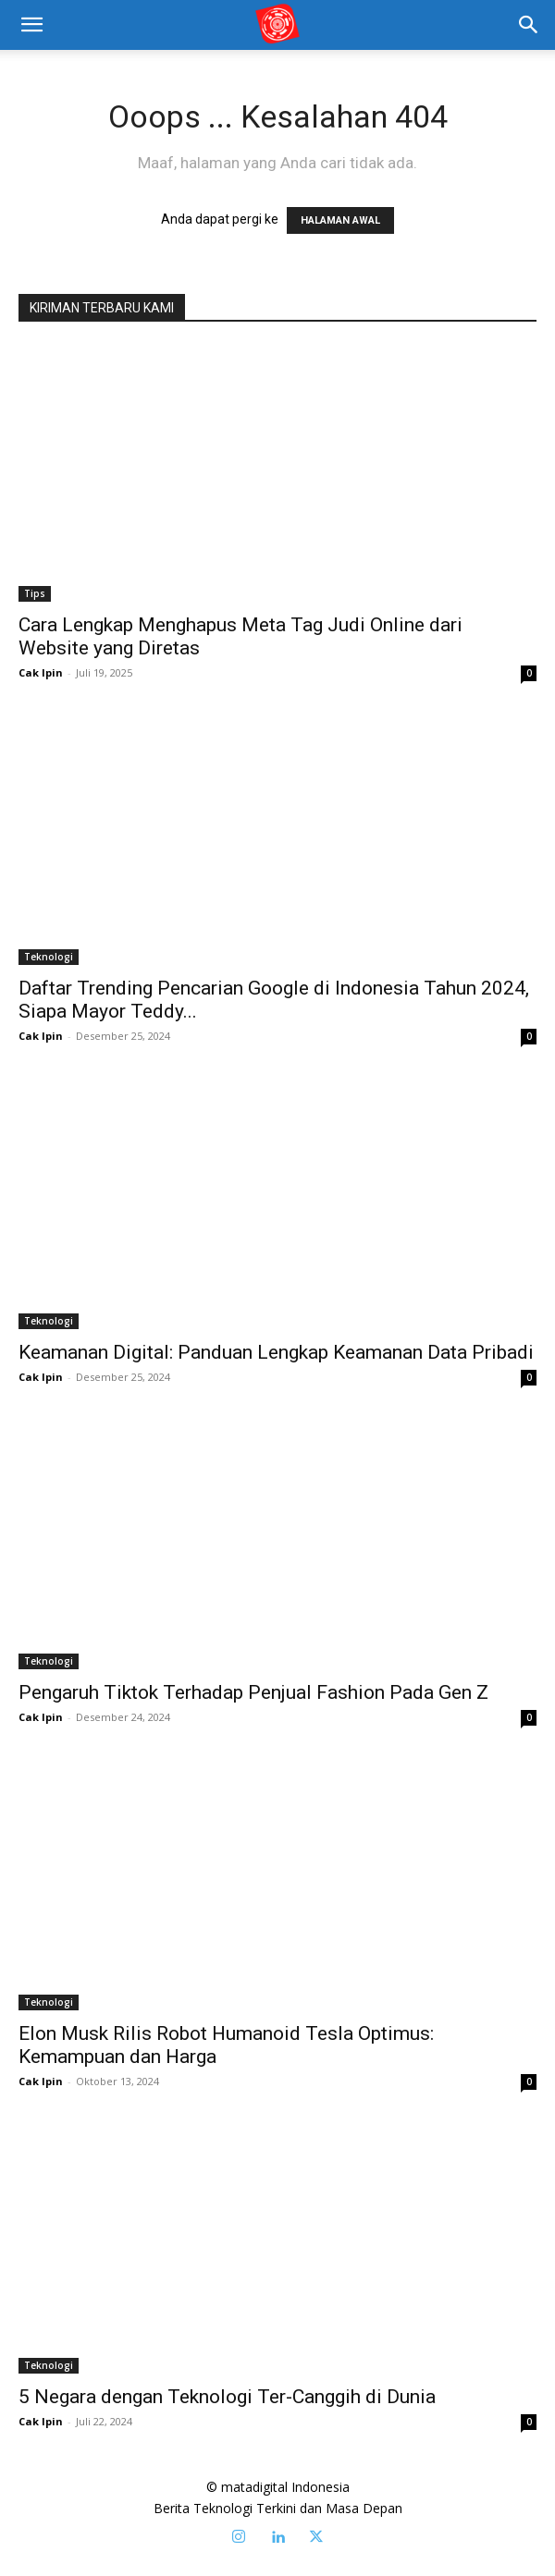 Image resolution: width=555 pixels, height=2576 pixels. I want to click on Pengaruh Tiktok Terhadap Penjual Fashion Pada Gen Z, so click(253, 1692).